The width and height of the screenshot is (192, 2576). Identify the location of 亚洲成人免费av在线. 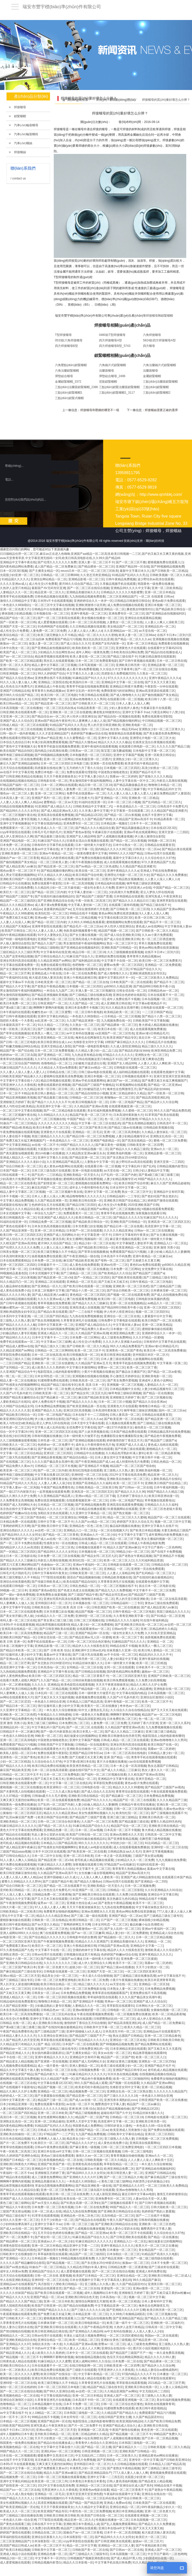
(117, 2503).